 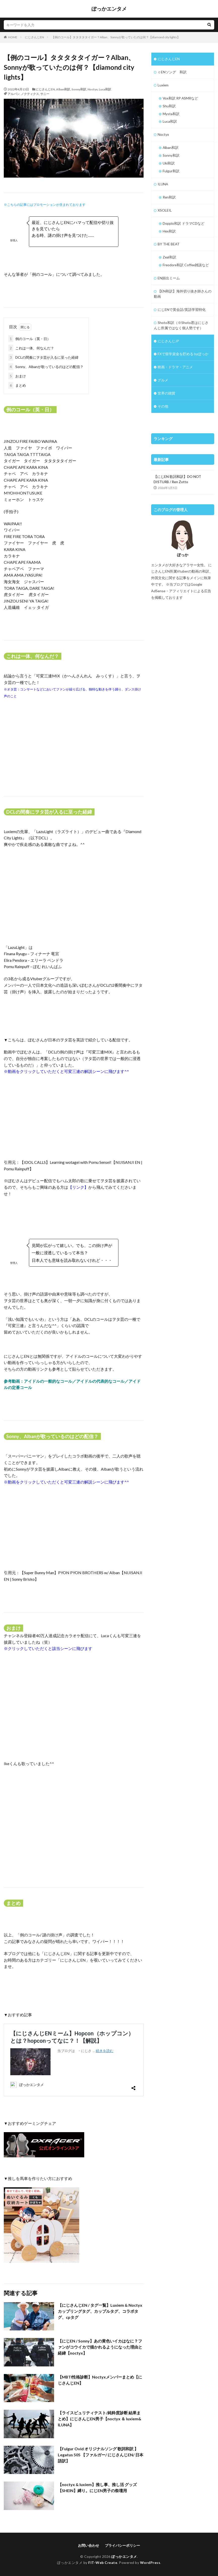 I want to click on 例のコール（英・日）, so click(x=29, y=338).